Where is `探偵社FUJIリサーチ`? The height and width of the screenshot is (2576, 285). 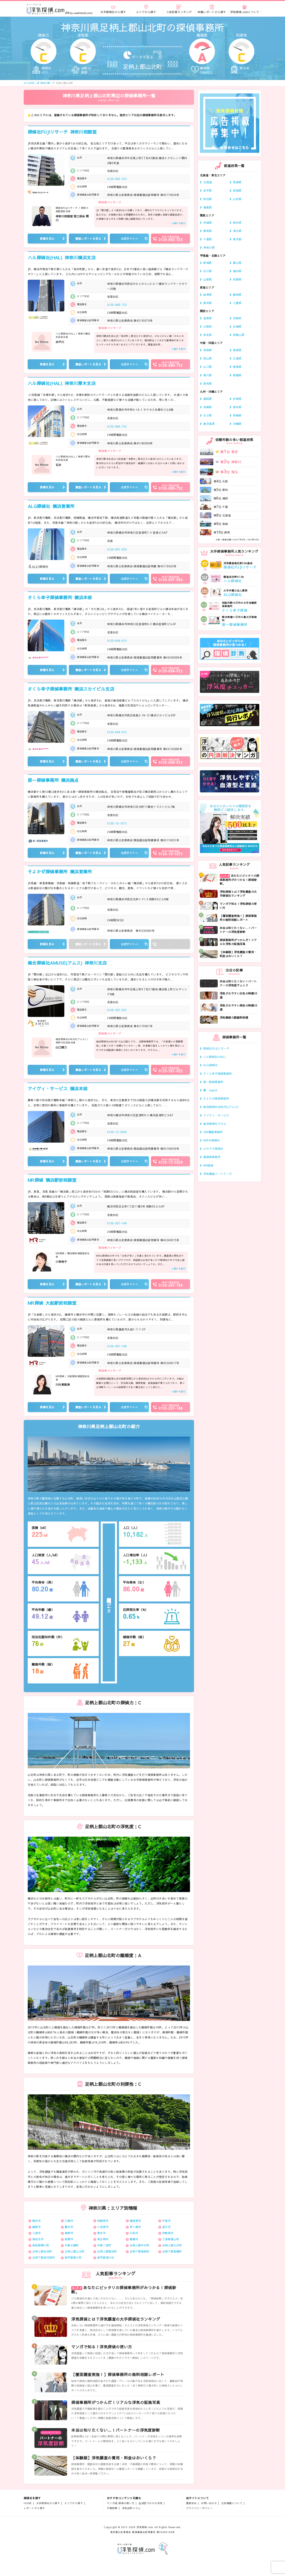
探偵社FUJIリサーチ is located at coordinates (62, 132).